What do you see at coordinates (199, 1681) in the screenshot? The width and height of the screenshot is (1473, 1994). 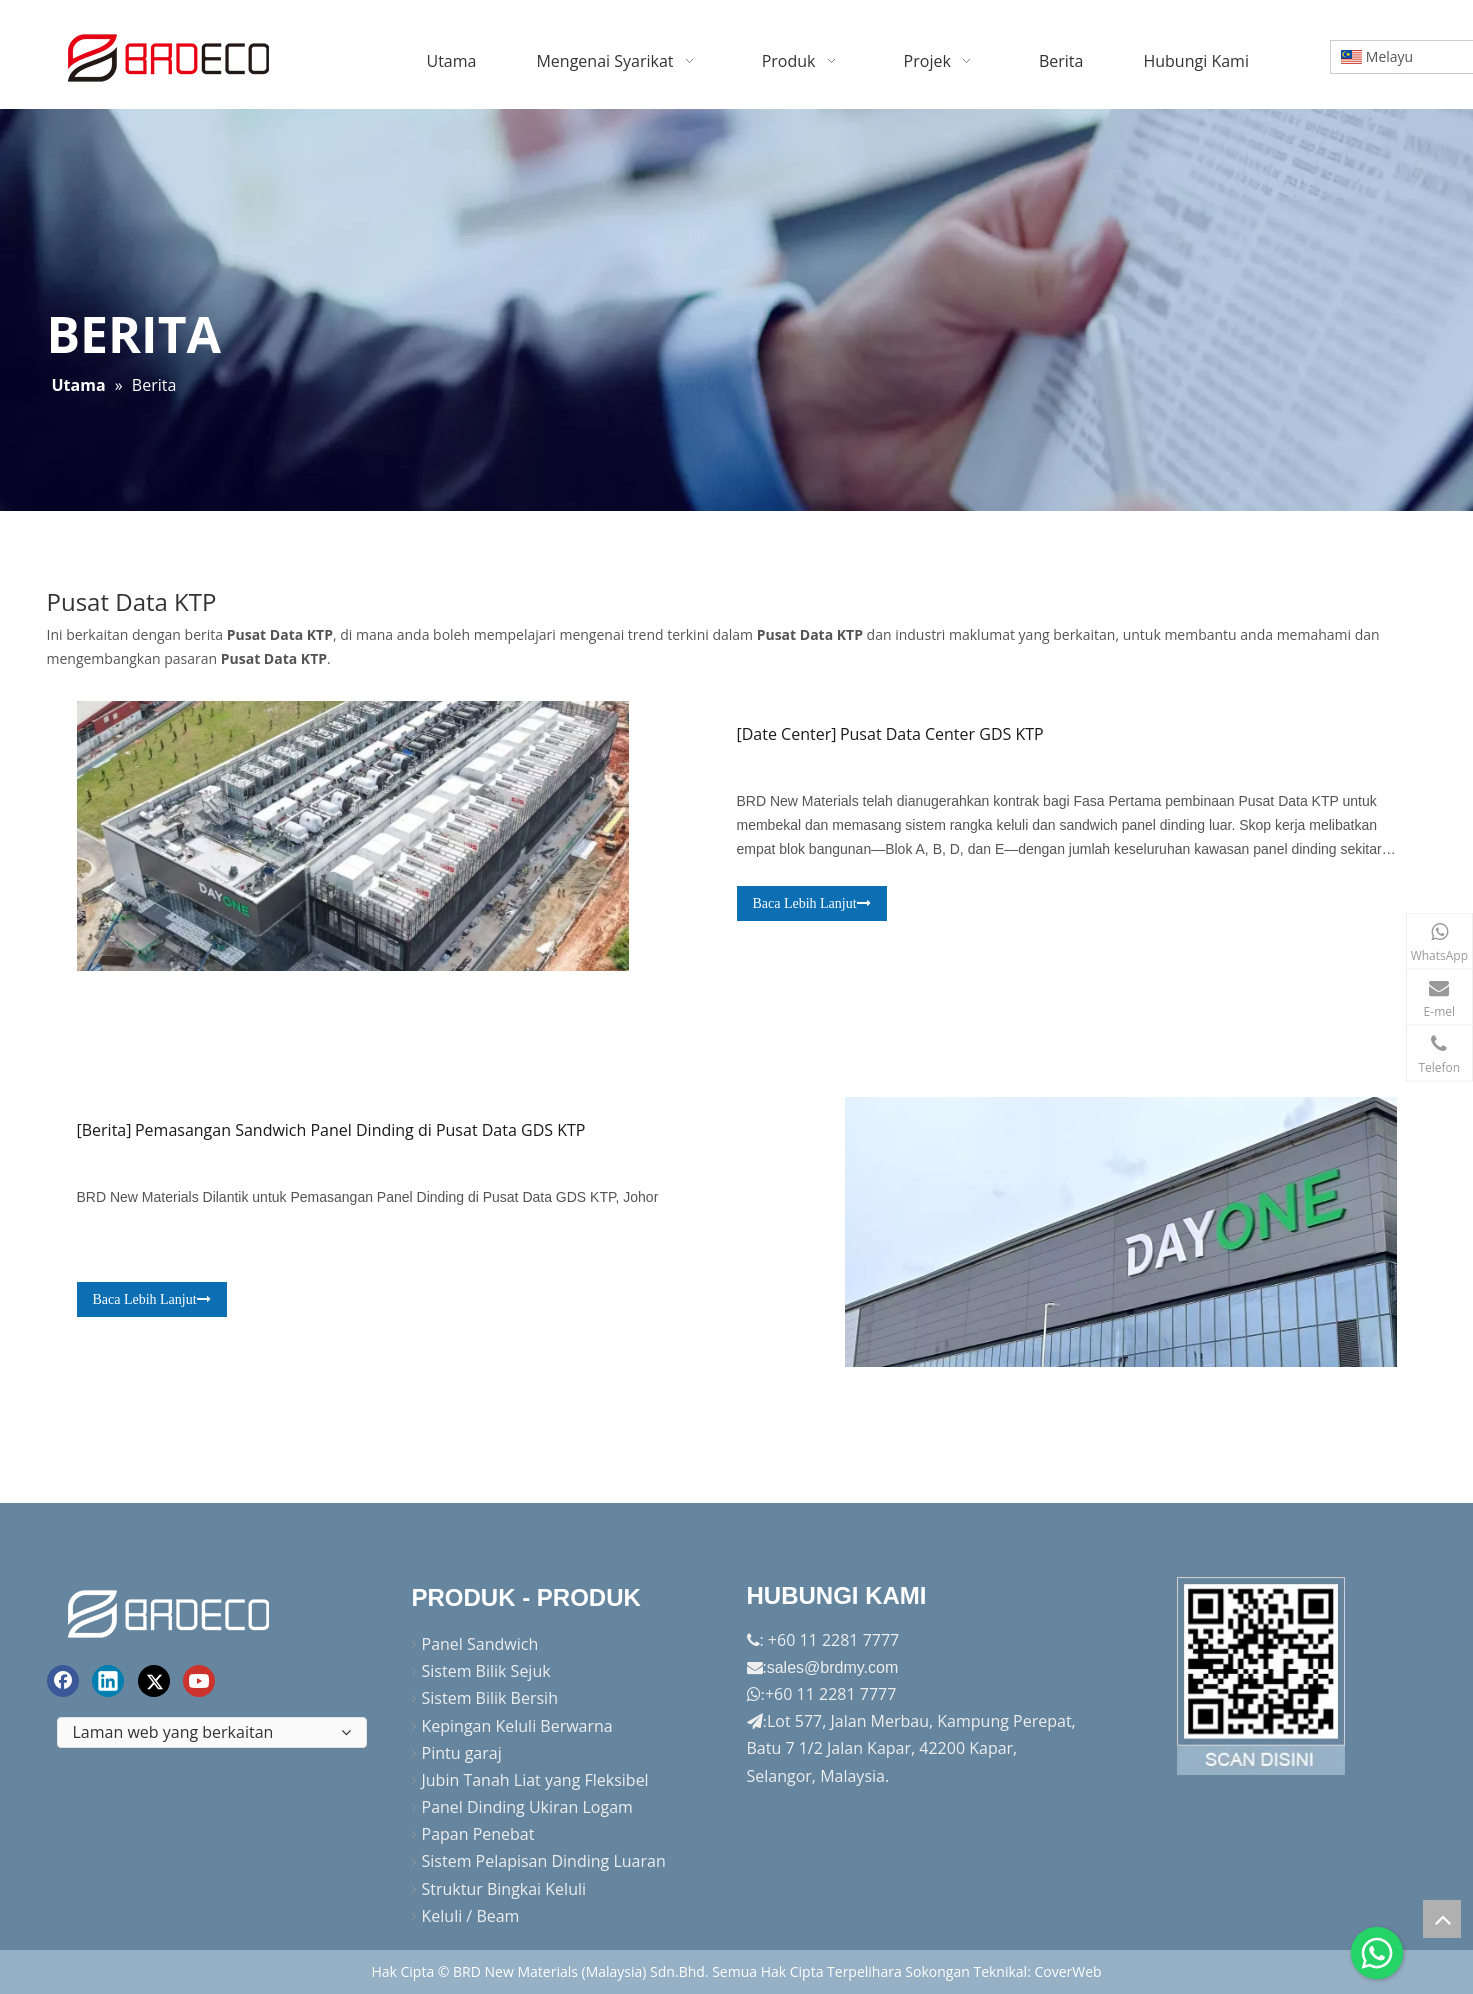 I see `[Youtube]` at bounding box center [199, 1681].